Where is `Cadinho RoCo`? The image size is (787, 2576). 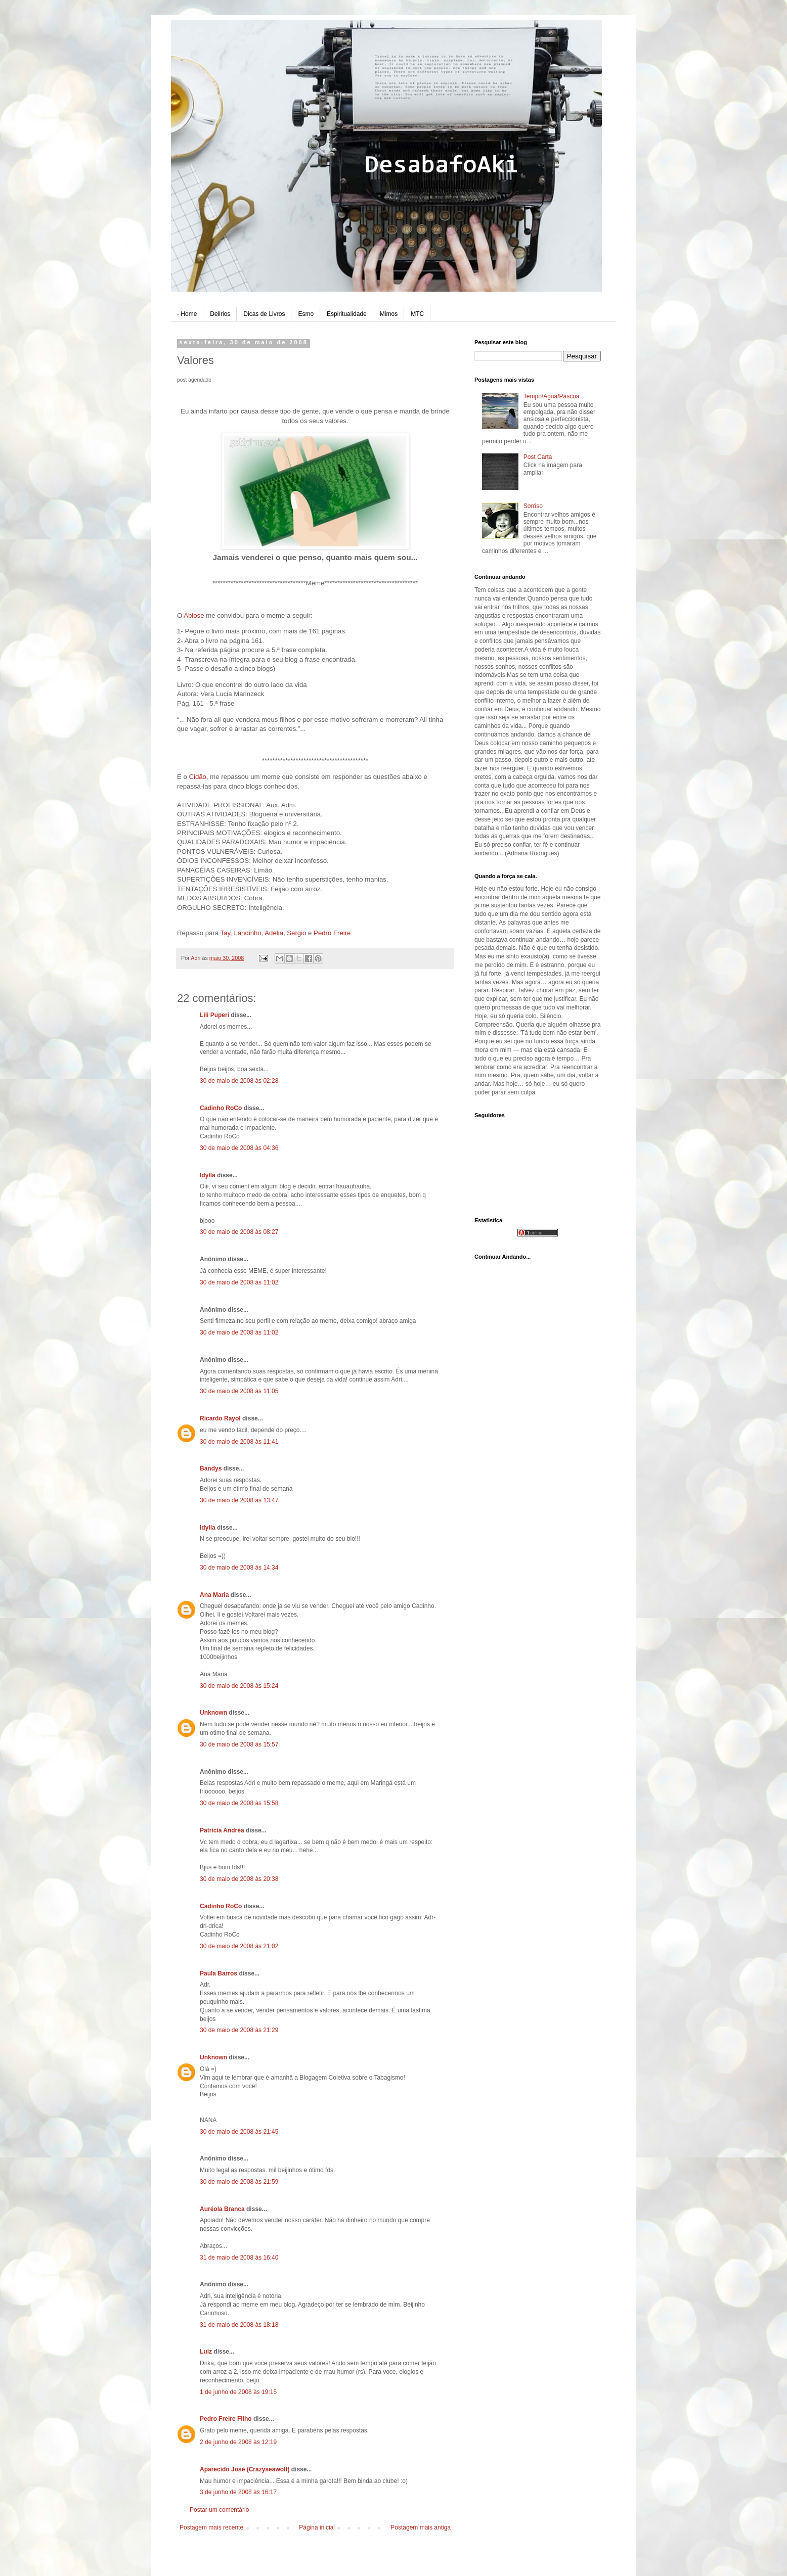
Cadinho RoCo is located at coordinates (221, 1108).